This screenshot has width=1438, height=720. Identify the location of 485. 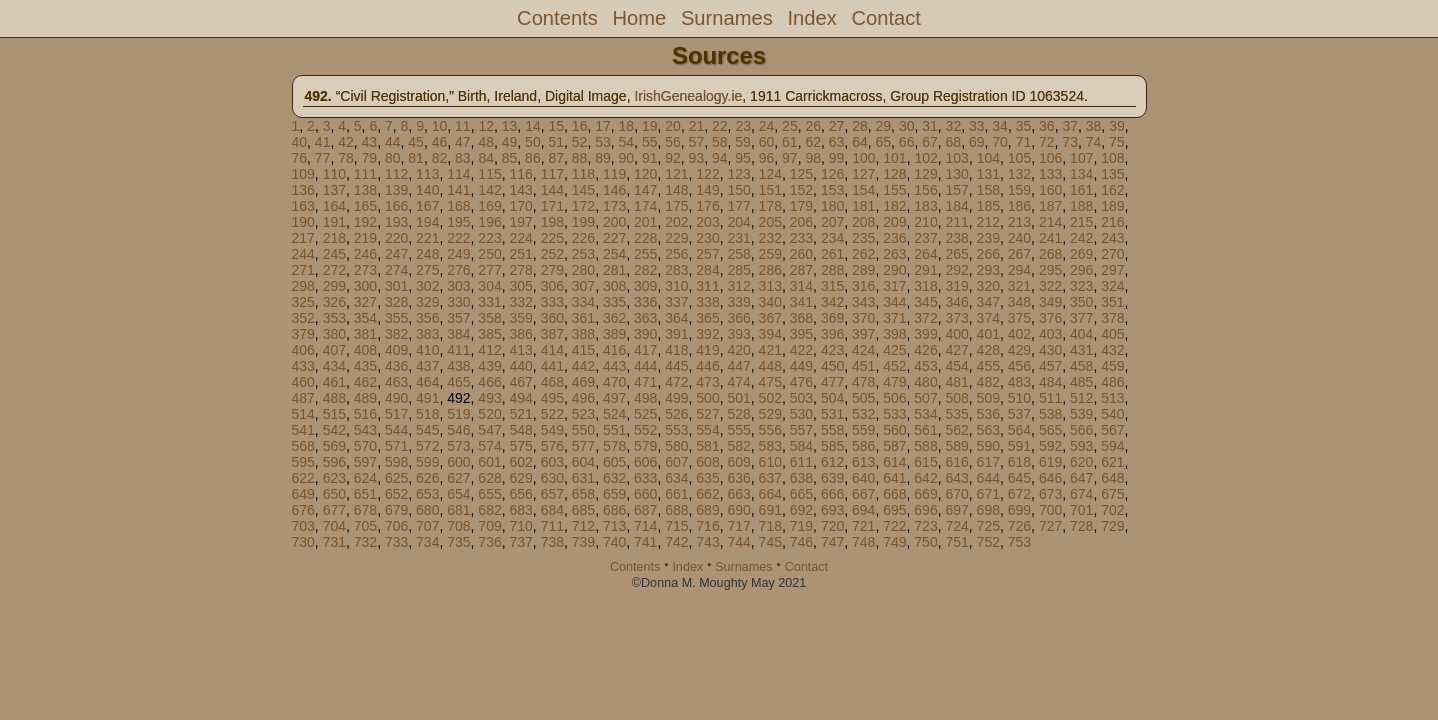
(1081, 382).